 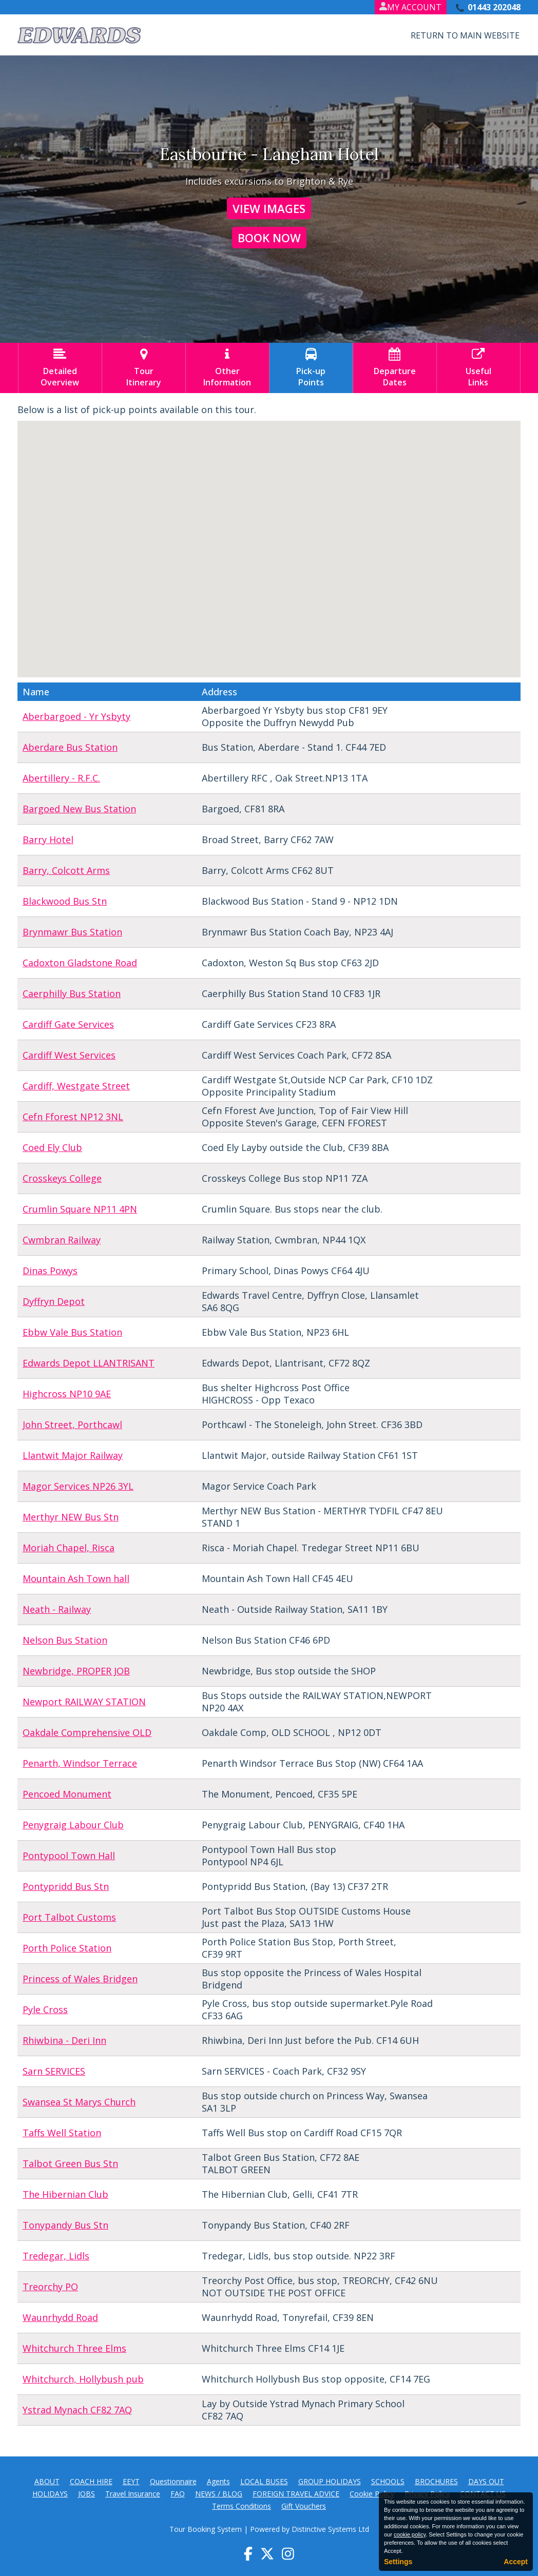 What do you see at coordinates (83, 2379) in the screenshot?
I see `Whitchurch, Hollybush pub` at bounding box center [83, 2379].